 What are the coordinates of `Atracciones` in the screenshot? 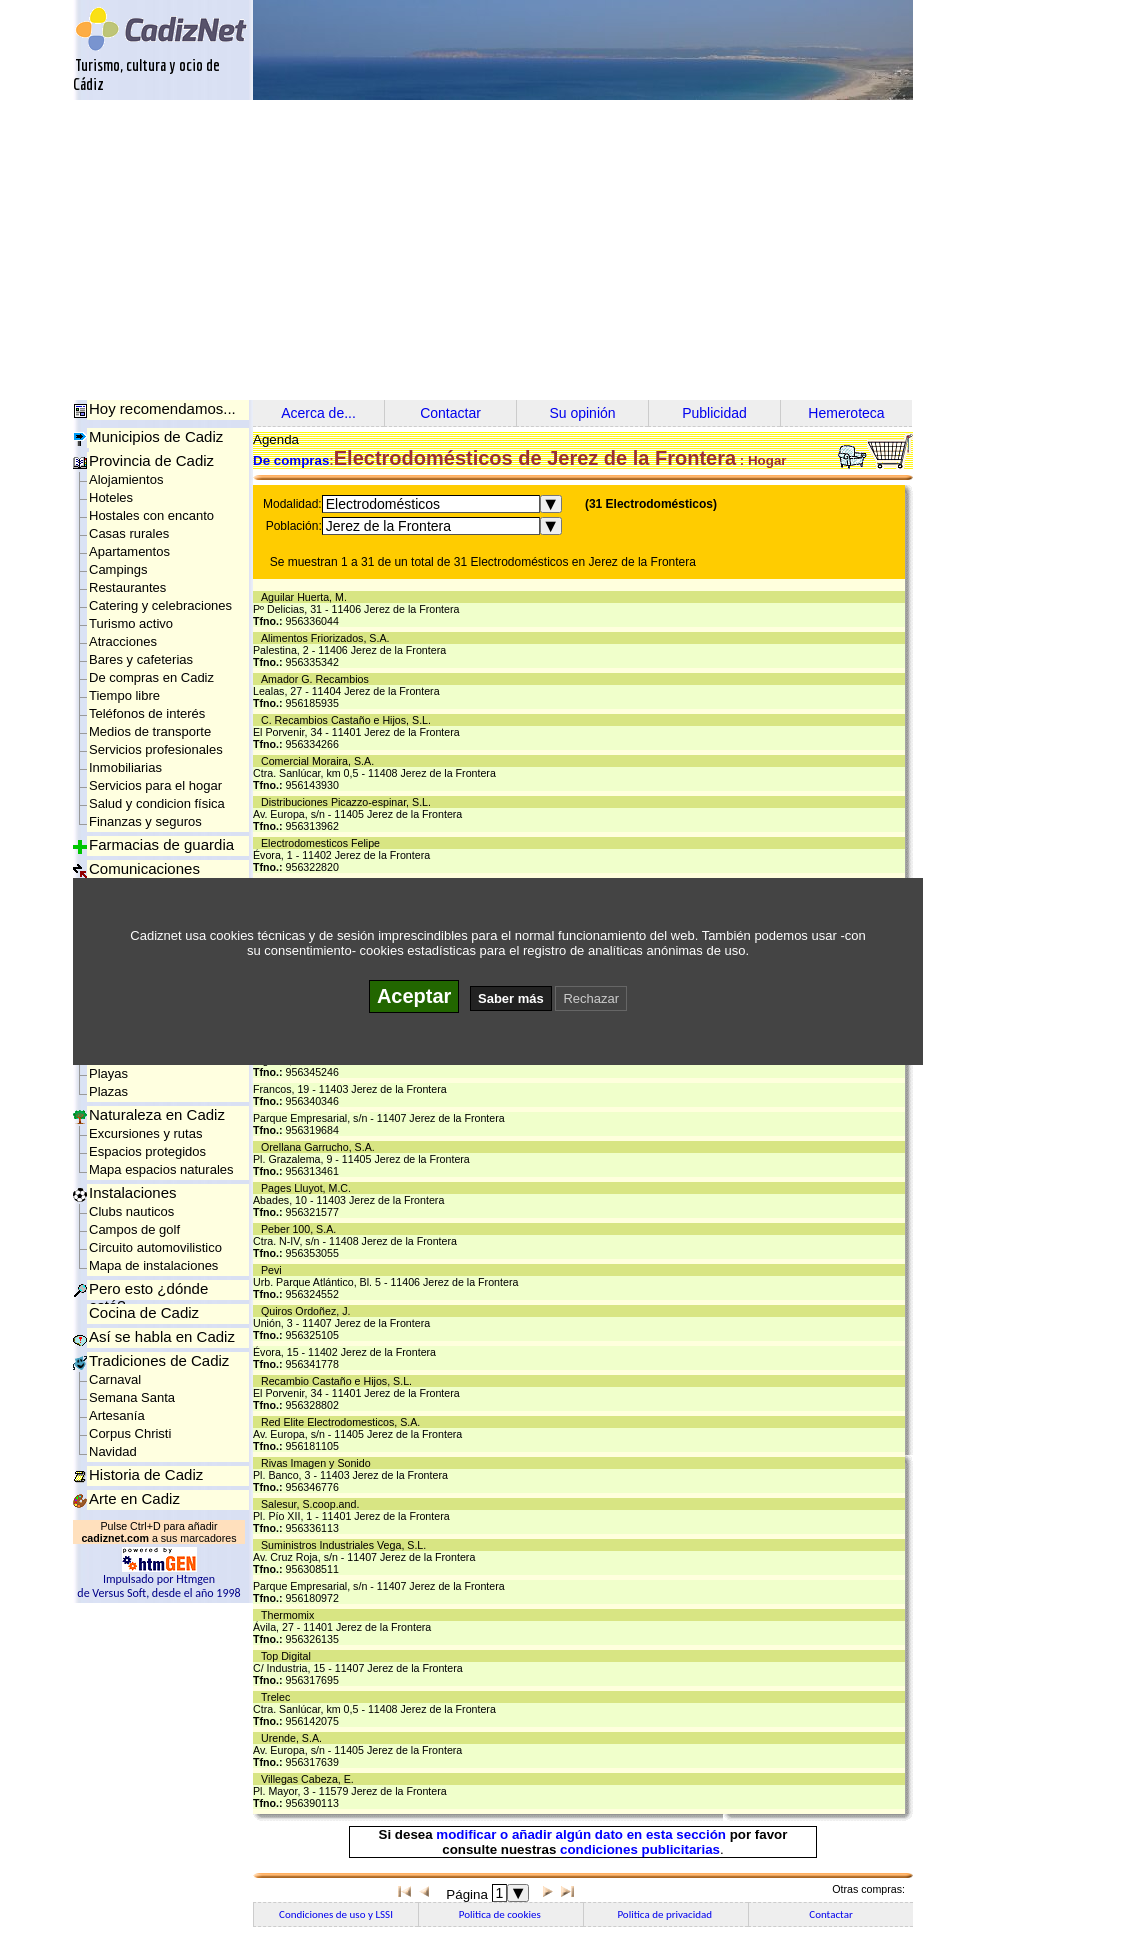 It's located at (123, 641).